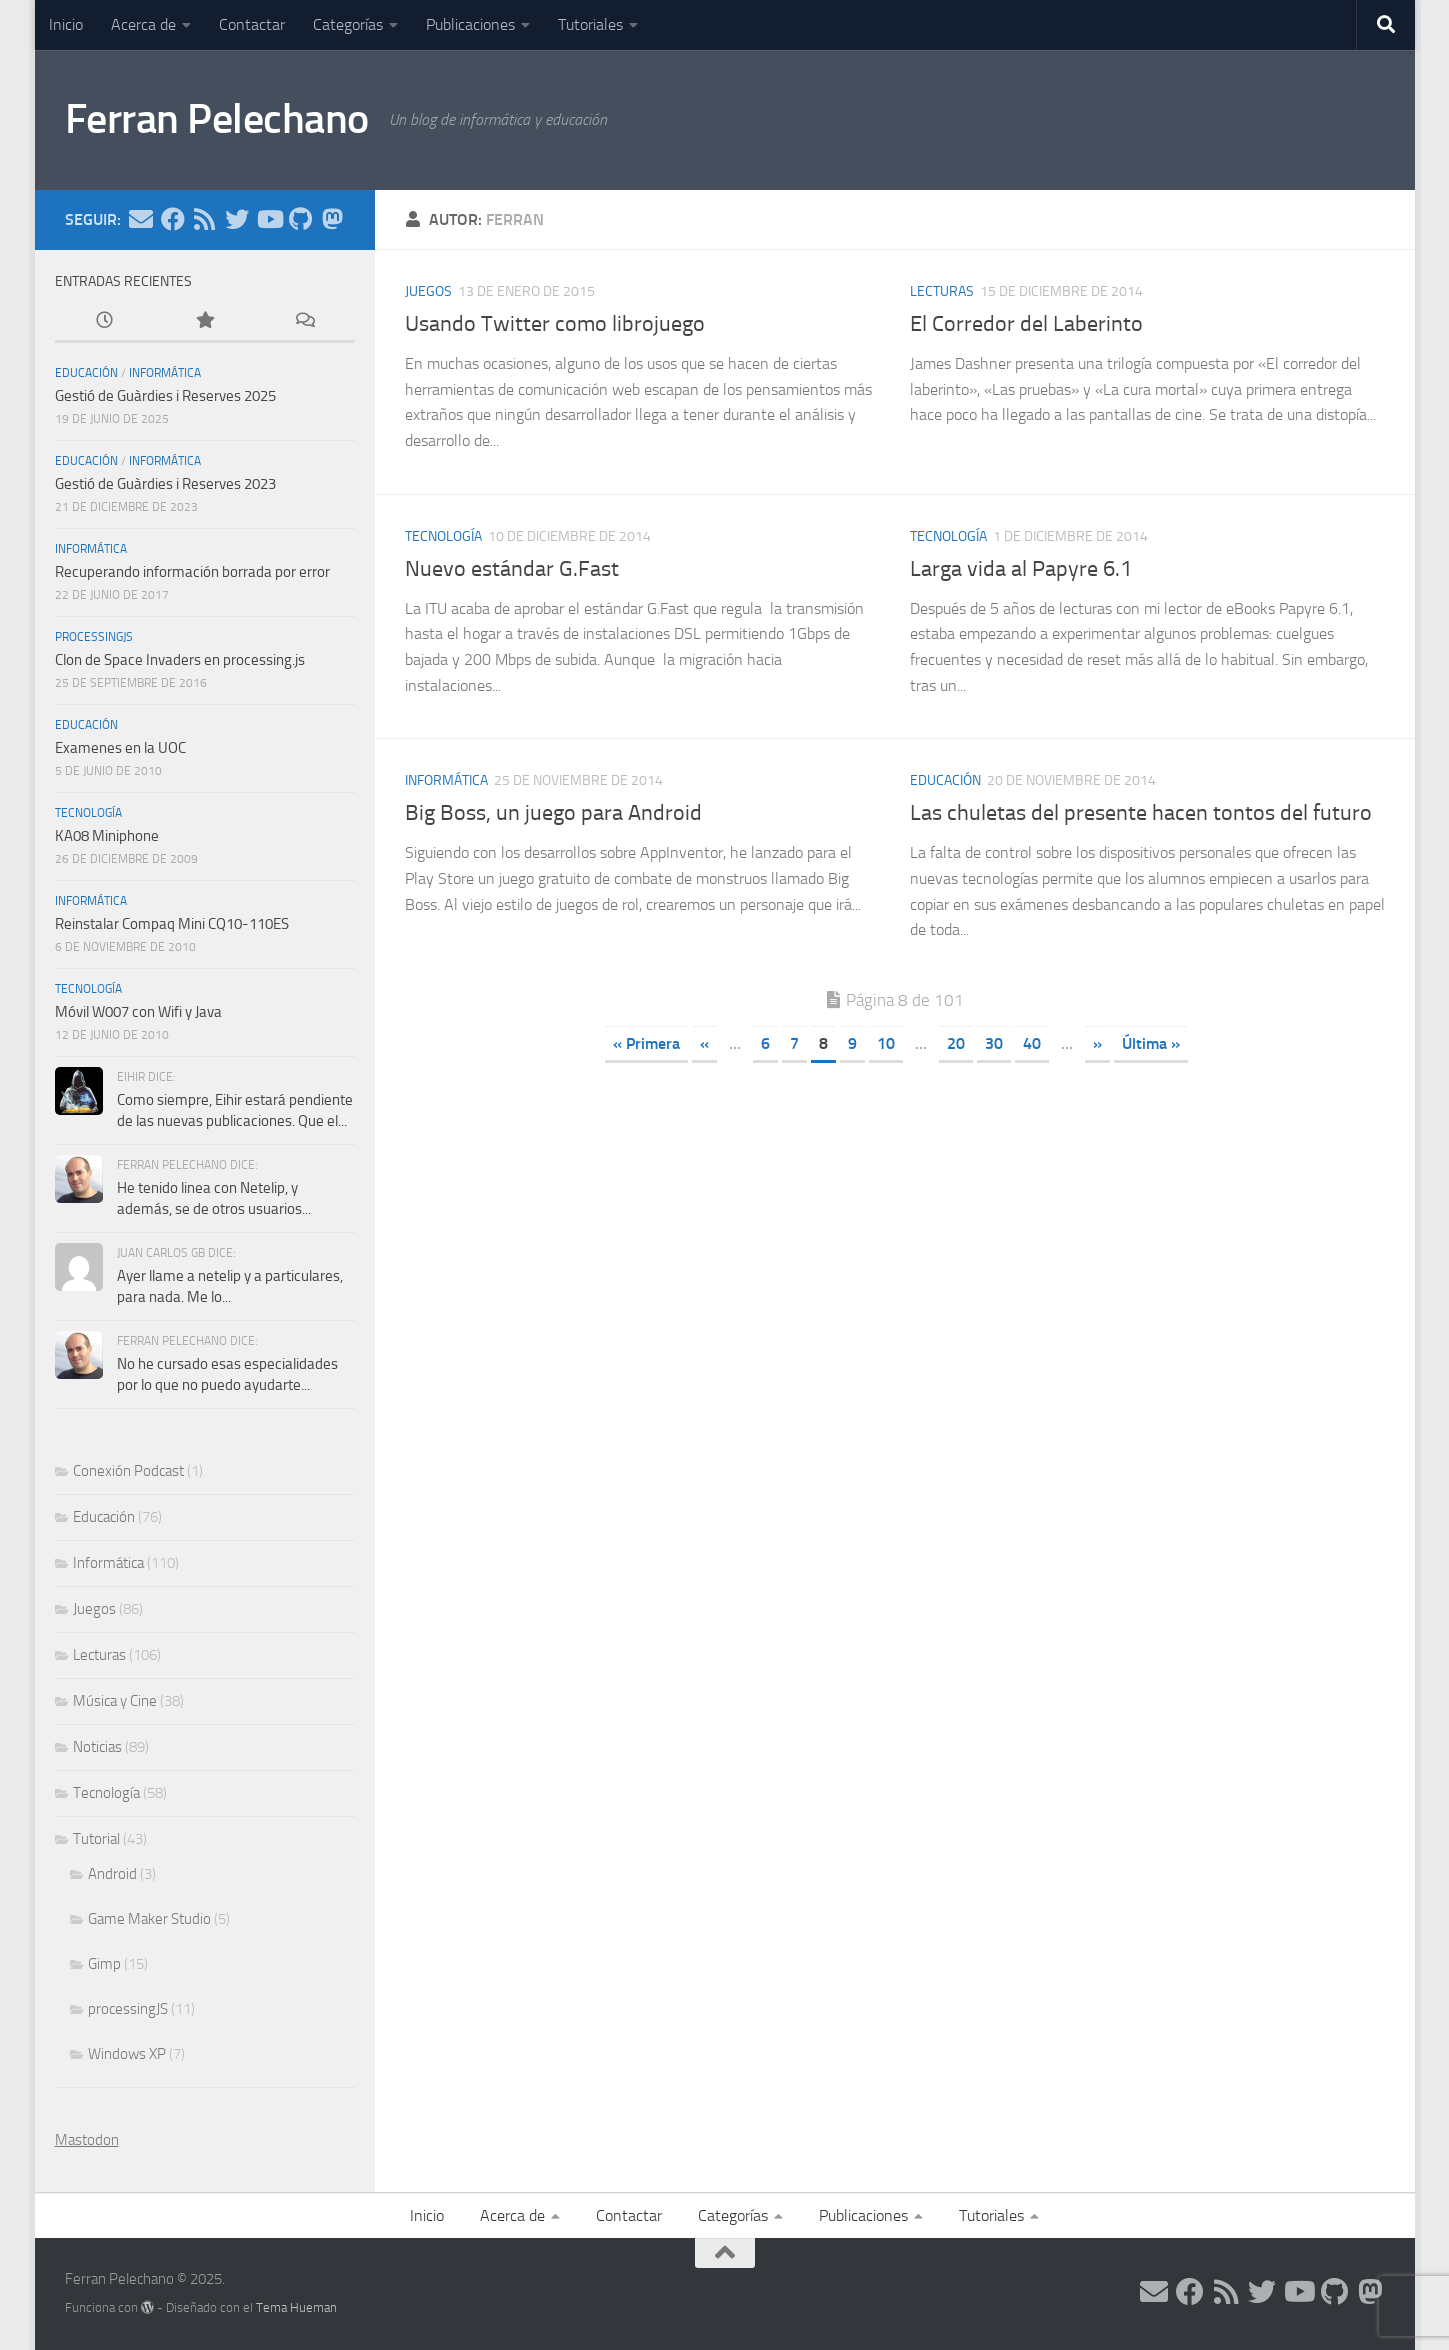  What do you see at coordinates (956, 1043) in the screenshot?
I see `20` at bounding box center [956, 1043].